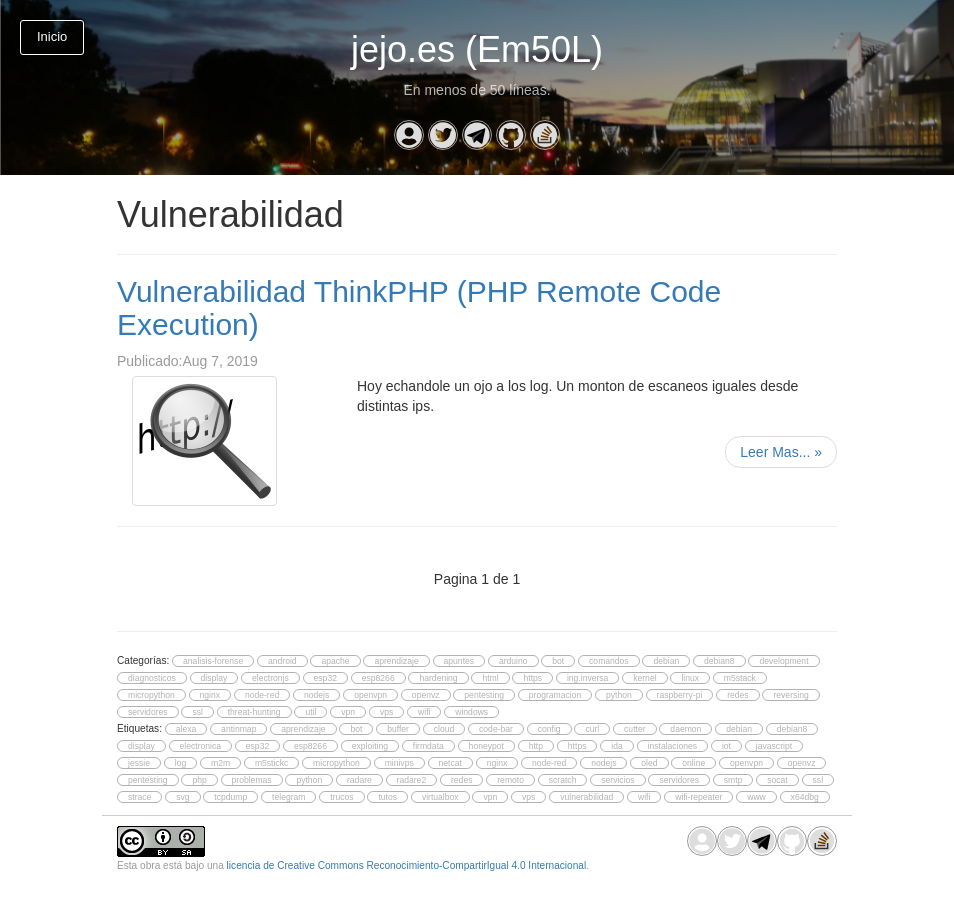 The width and height of the screenshot is (954, 915). Describe the element at coordinates (685, 729) in the screenshot. I see `daemon` at that location.